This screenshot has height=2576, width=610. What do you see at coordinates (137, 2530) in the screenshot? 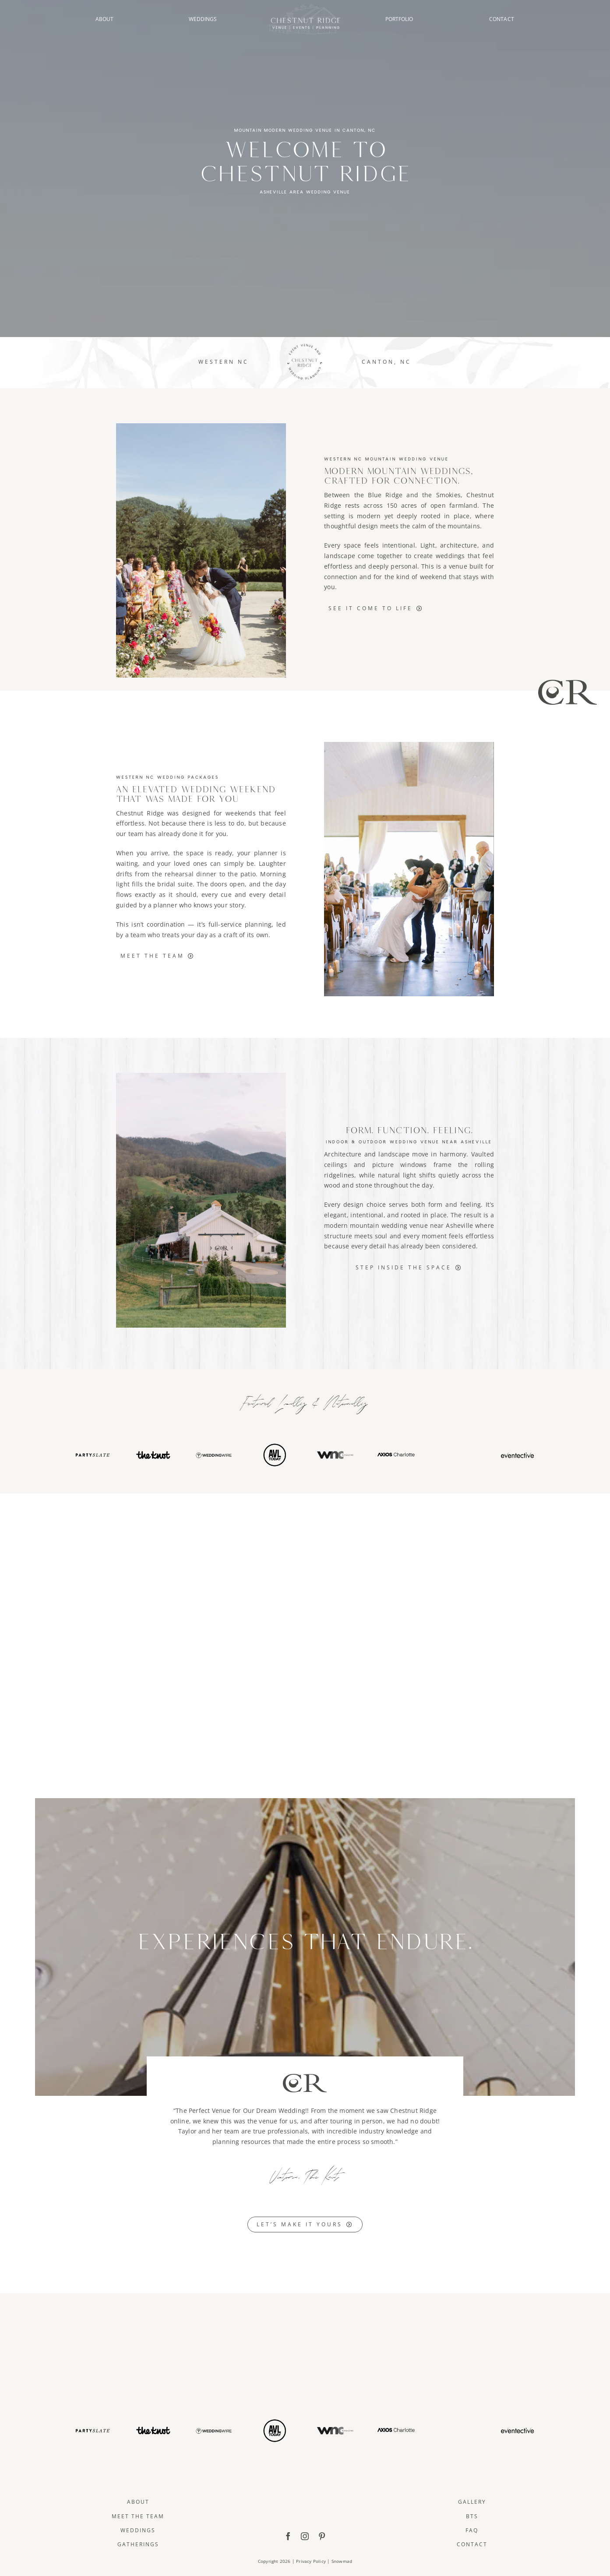
I see `Weddings` at bounding box center [137, 2530].